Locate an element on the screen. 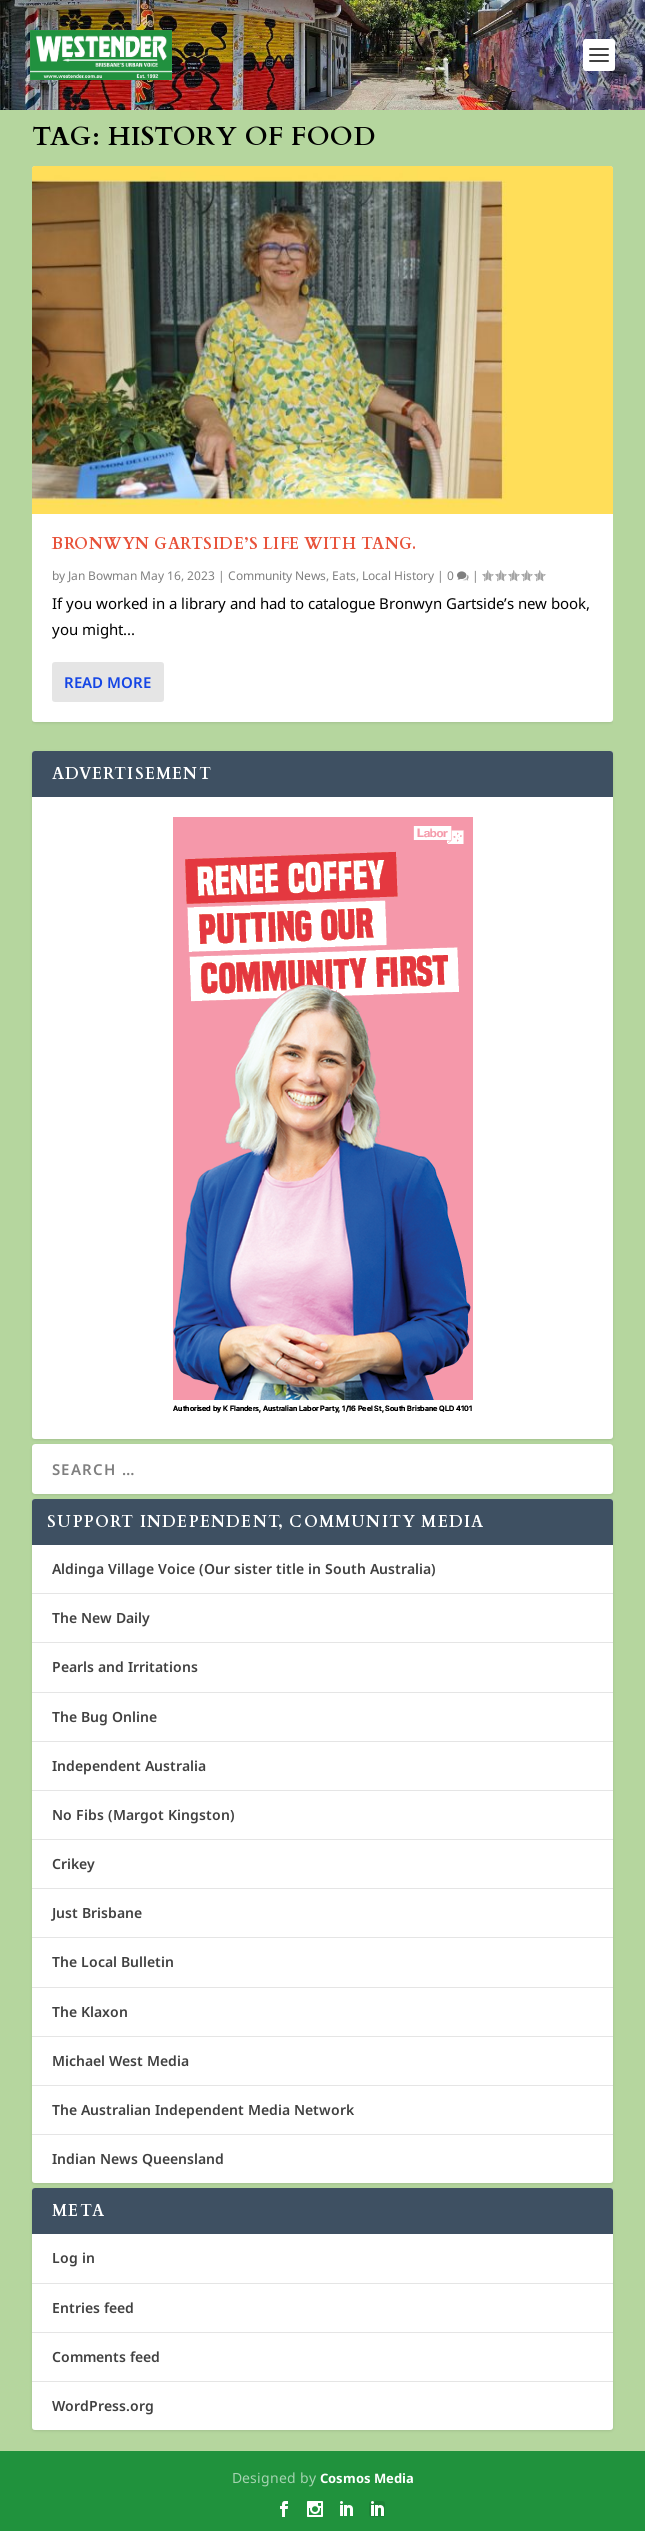 Image resolution: width=645 pixels, height=2531 pixels. The Klaxon is located at coordinates (90, 2011).